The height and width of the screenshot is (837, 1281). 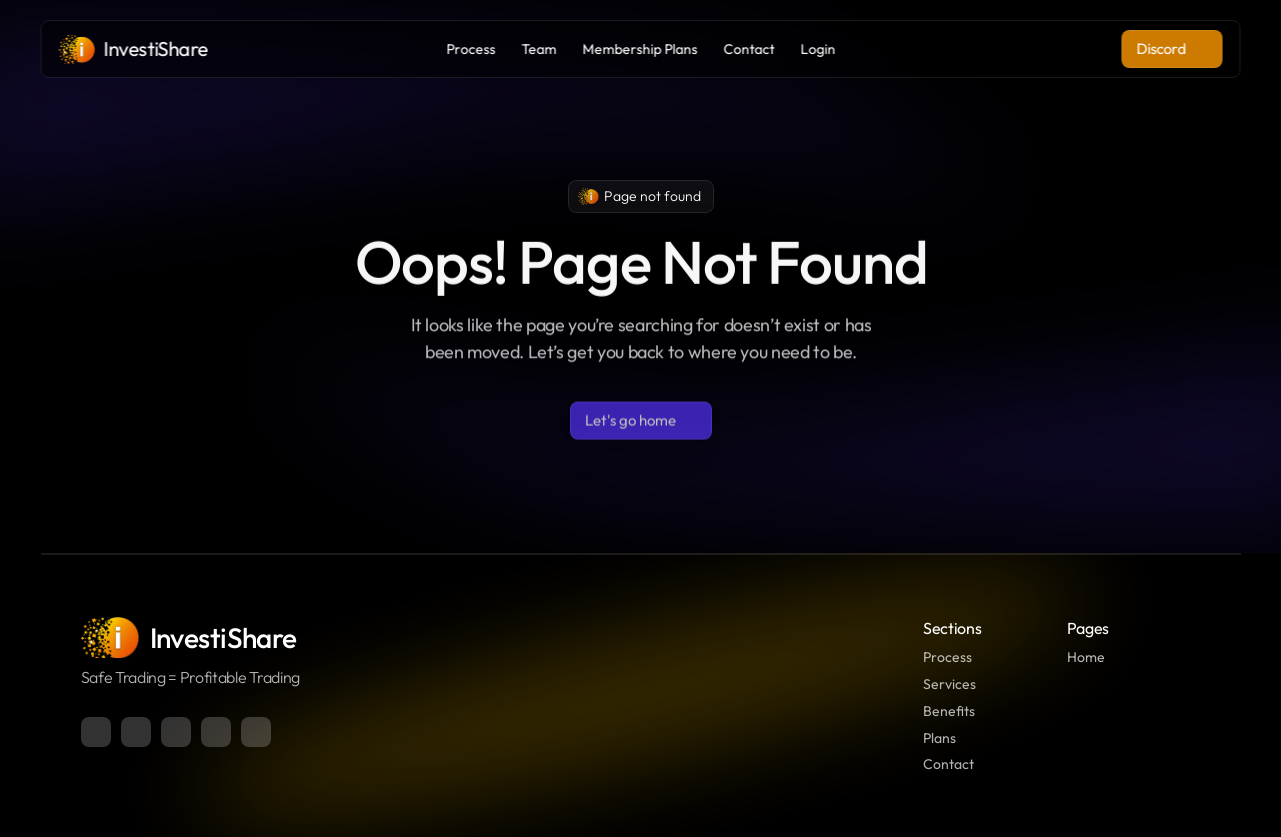 I want to click on Home, so click(x=1086, y=657).